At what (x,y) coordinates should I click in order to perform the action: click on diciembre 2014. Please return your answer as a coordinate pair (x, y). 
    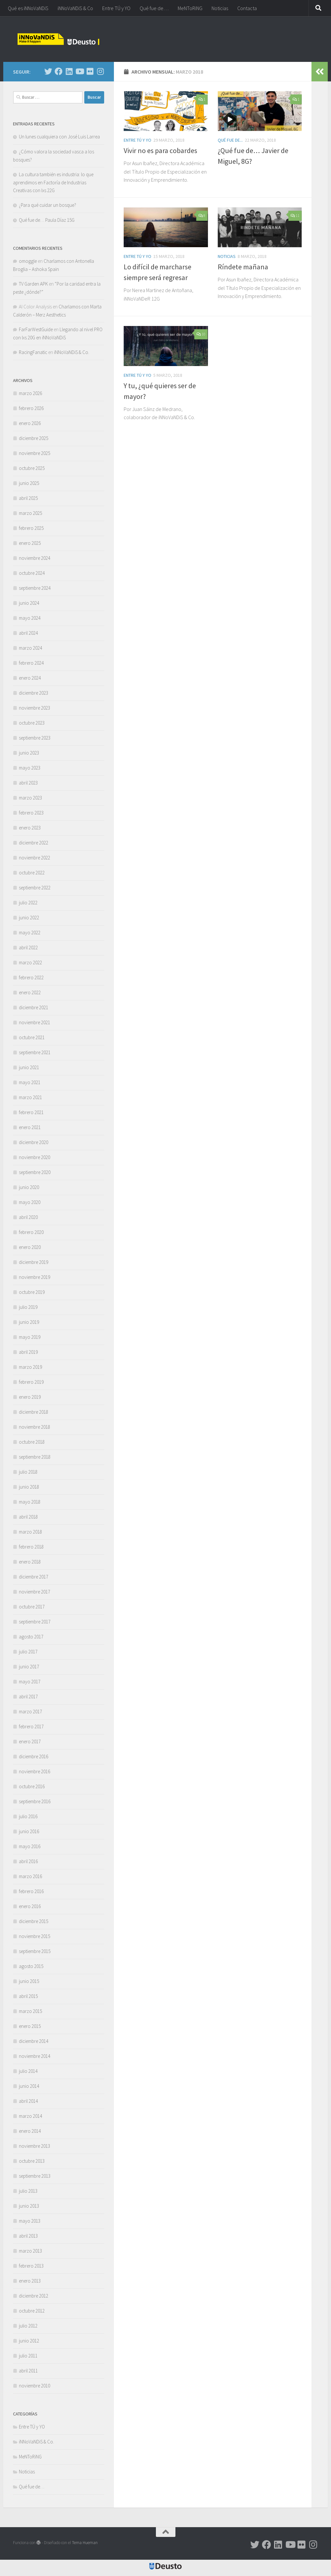
    Looking at the image, I should click on (33, 2041).